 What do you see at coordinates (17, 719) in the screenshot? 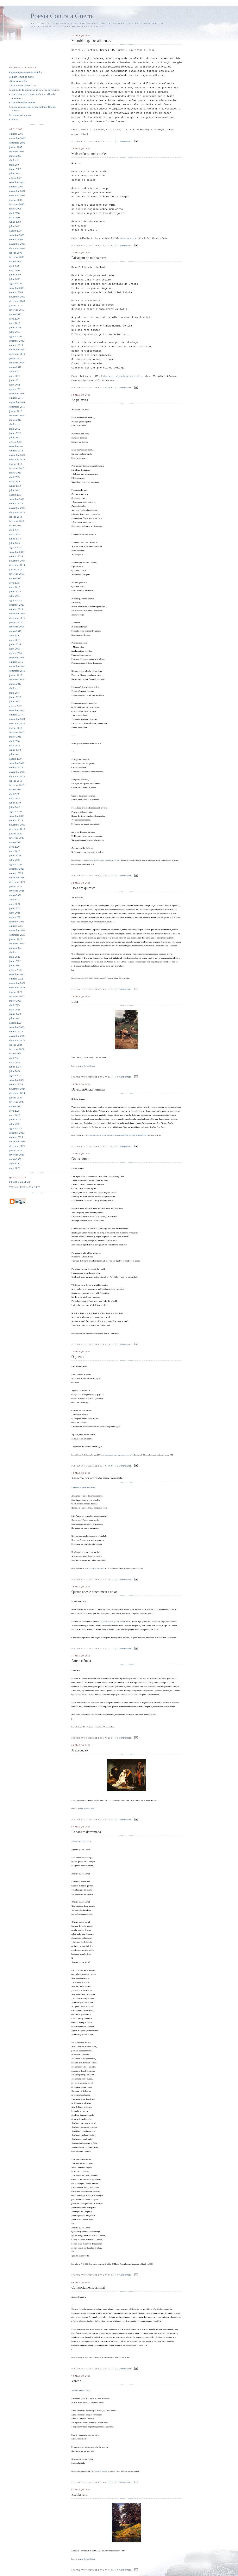
I see `novembro 2017` at bounding box center [17, 719].